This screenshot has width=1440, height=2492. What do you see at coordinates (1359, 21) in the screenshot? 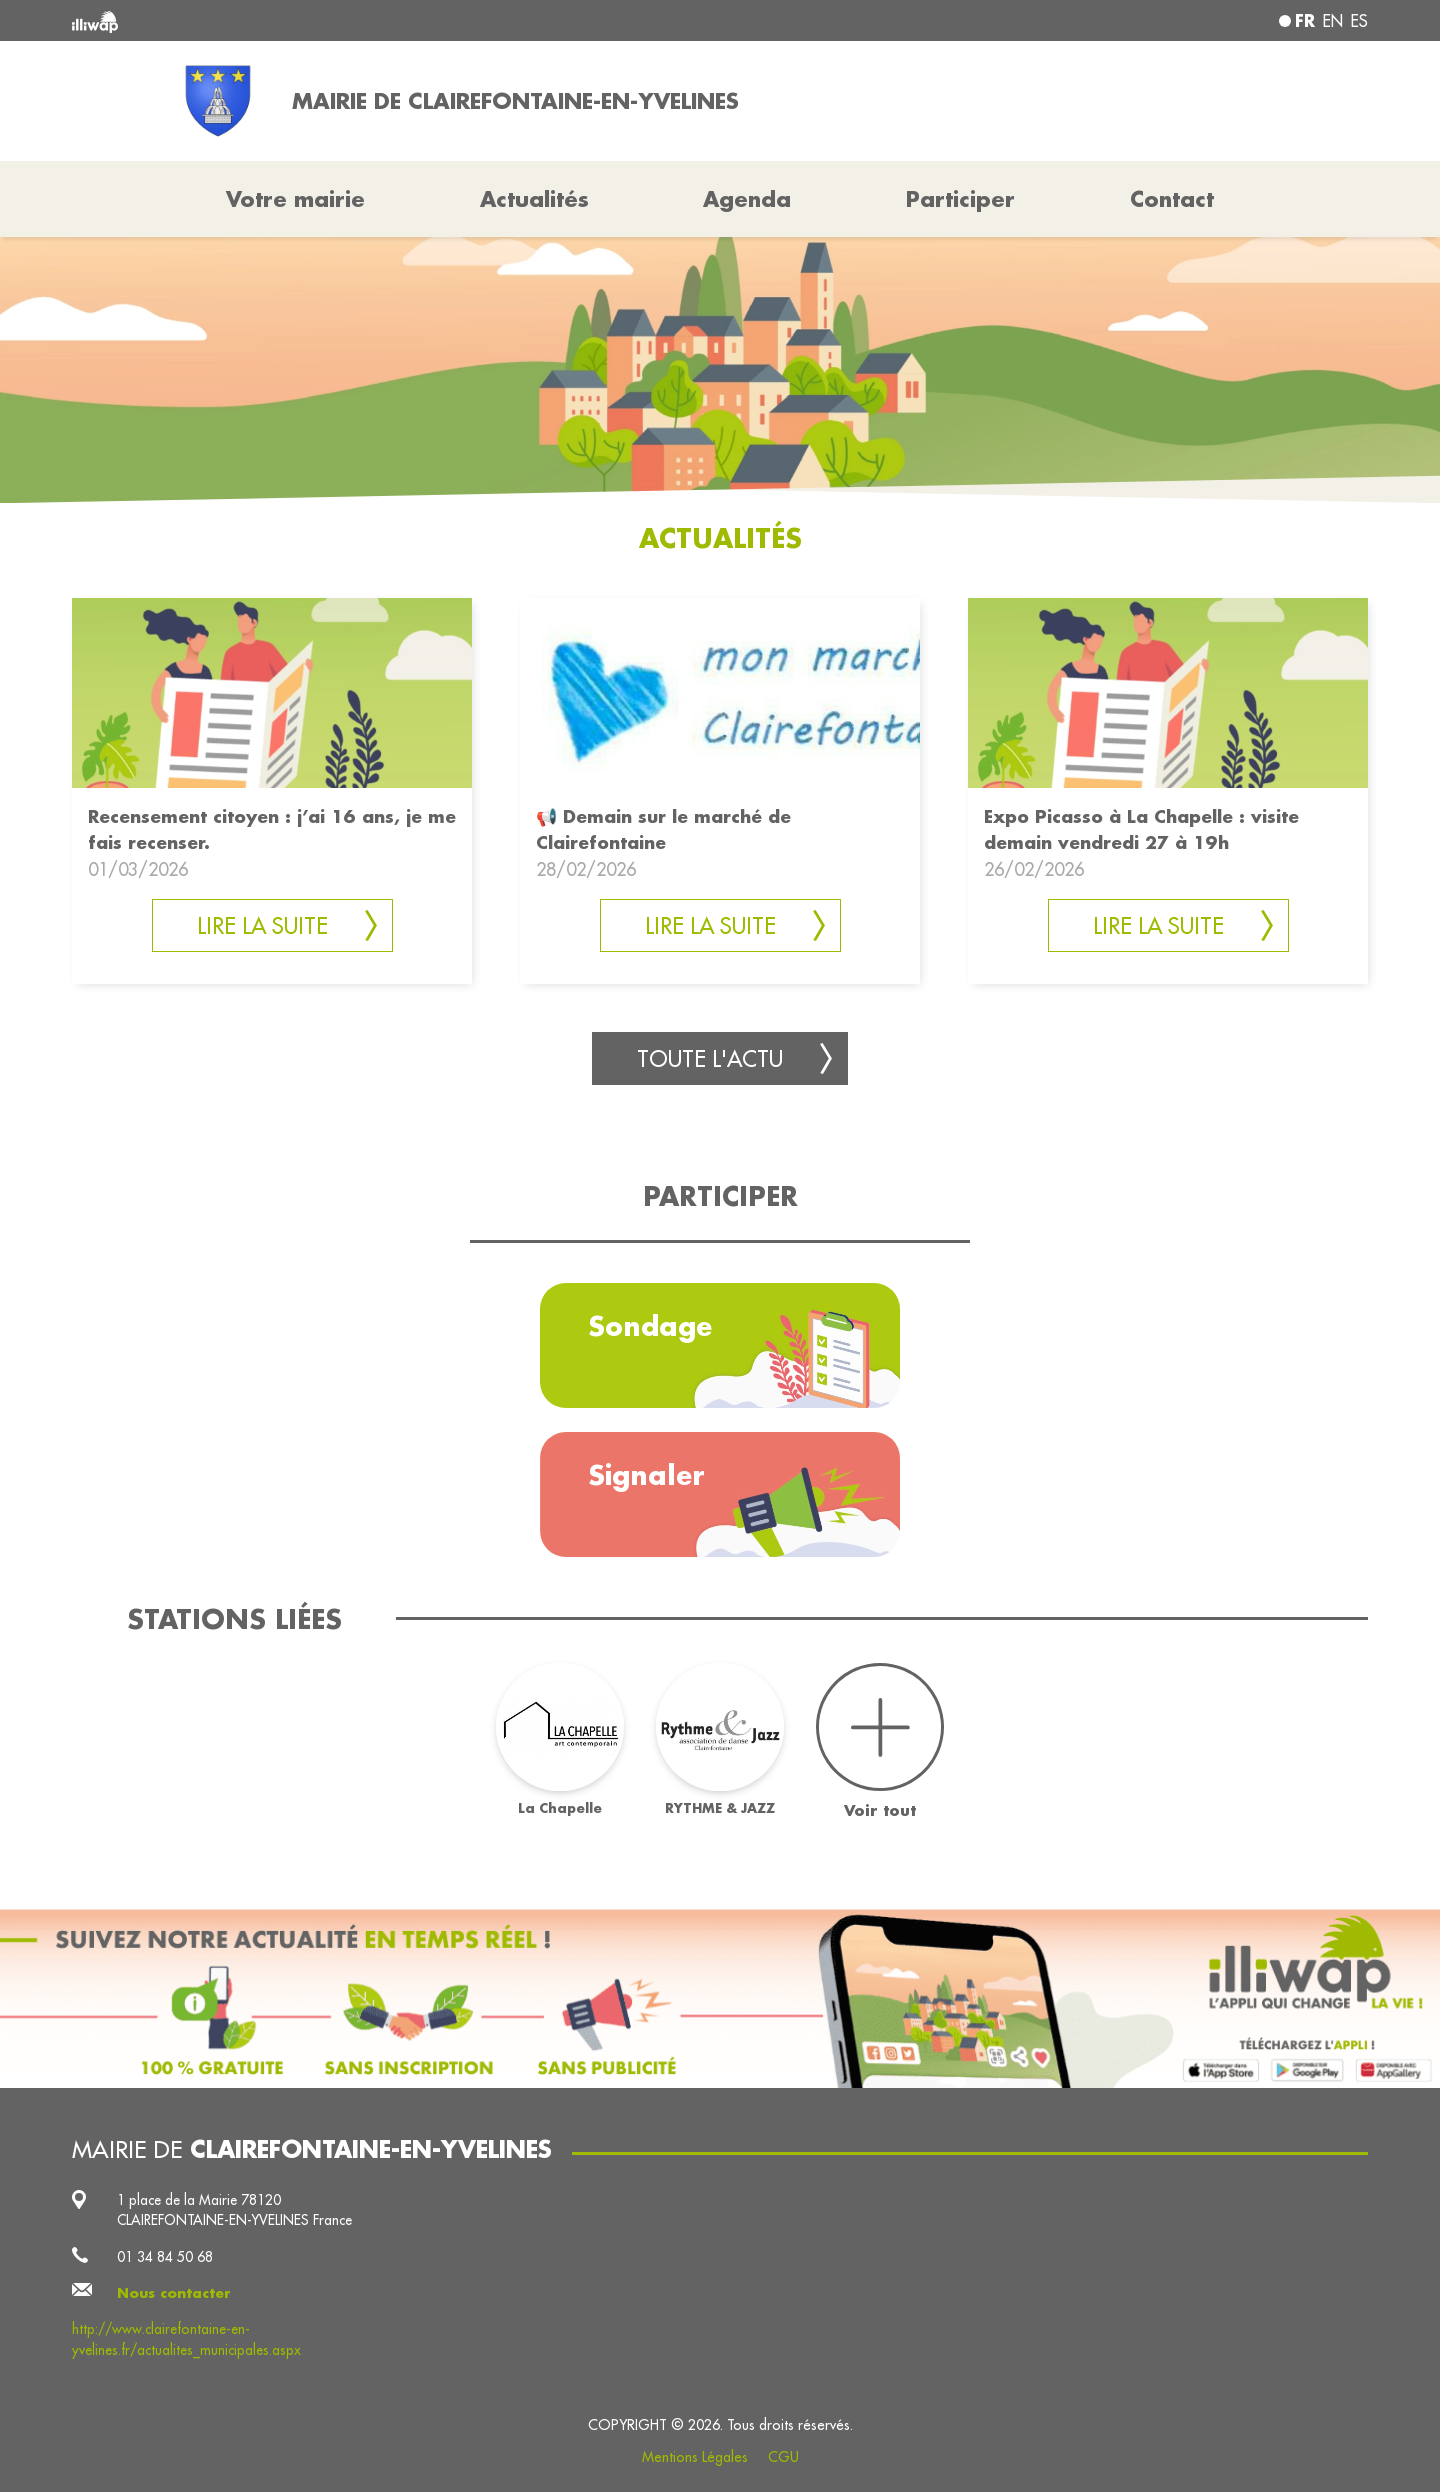
I see `es` at bounding box center [1359, 21].